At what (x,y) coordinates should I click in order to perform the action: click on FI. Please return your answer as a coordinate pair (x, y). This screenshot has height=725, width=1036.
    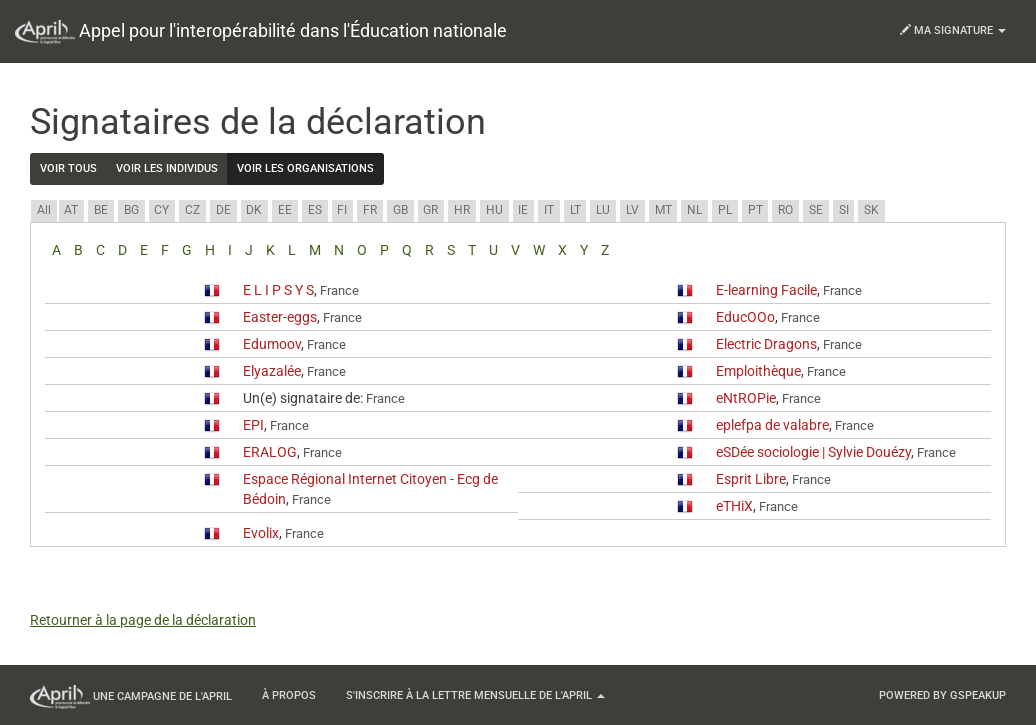
    Looking at the image, I should click on (342, 210).